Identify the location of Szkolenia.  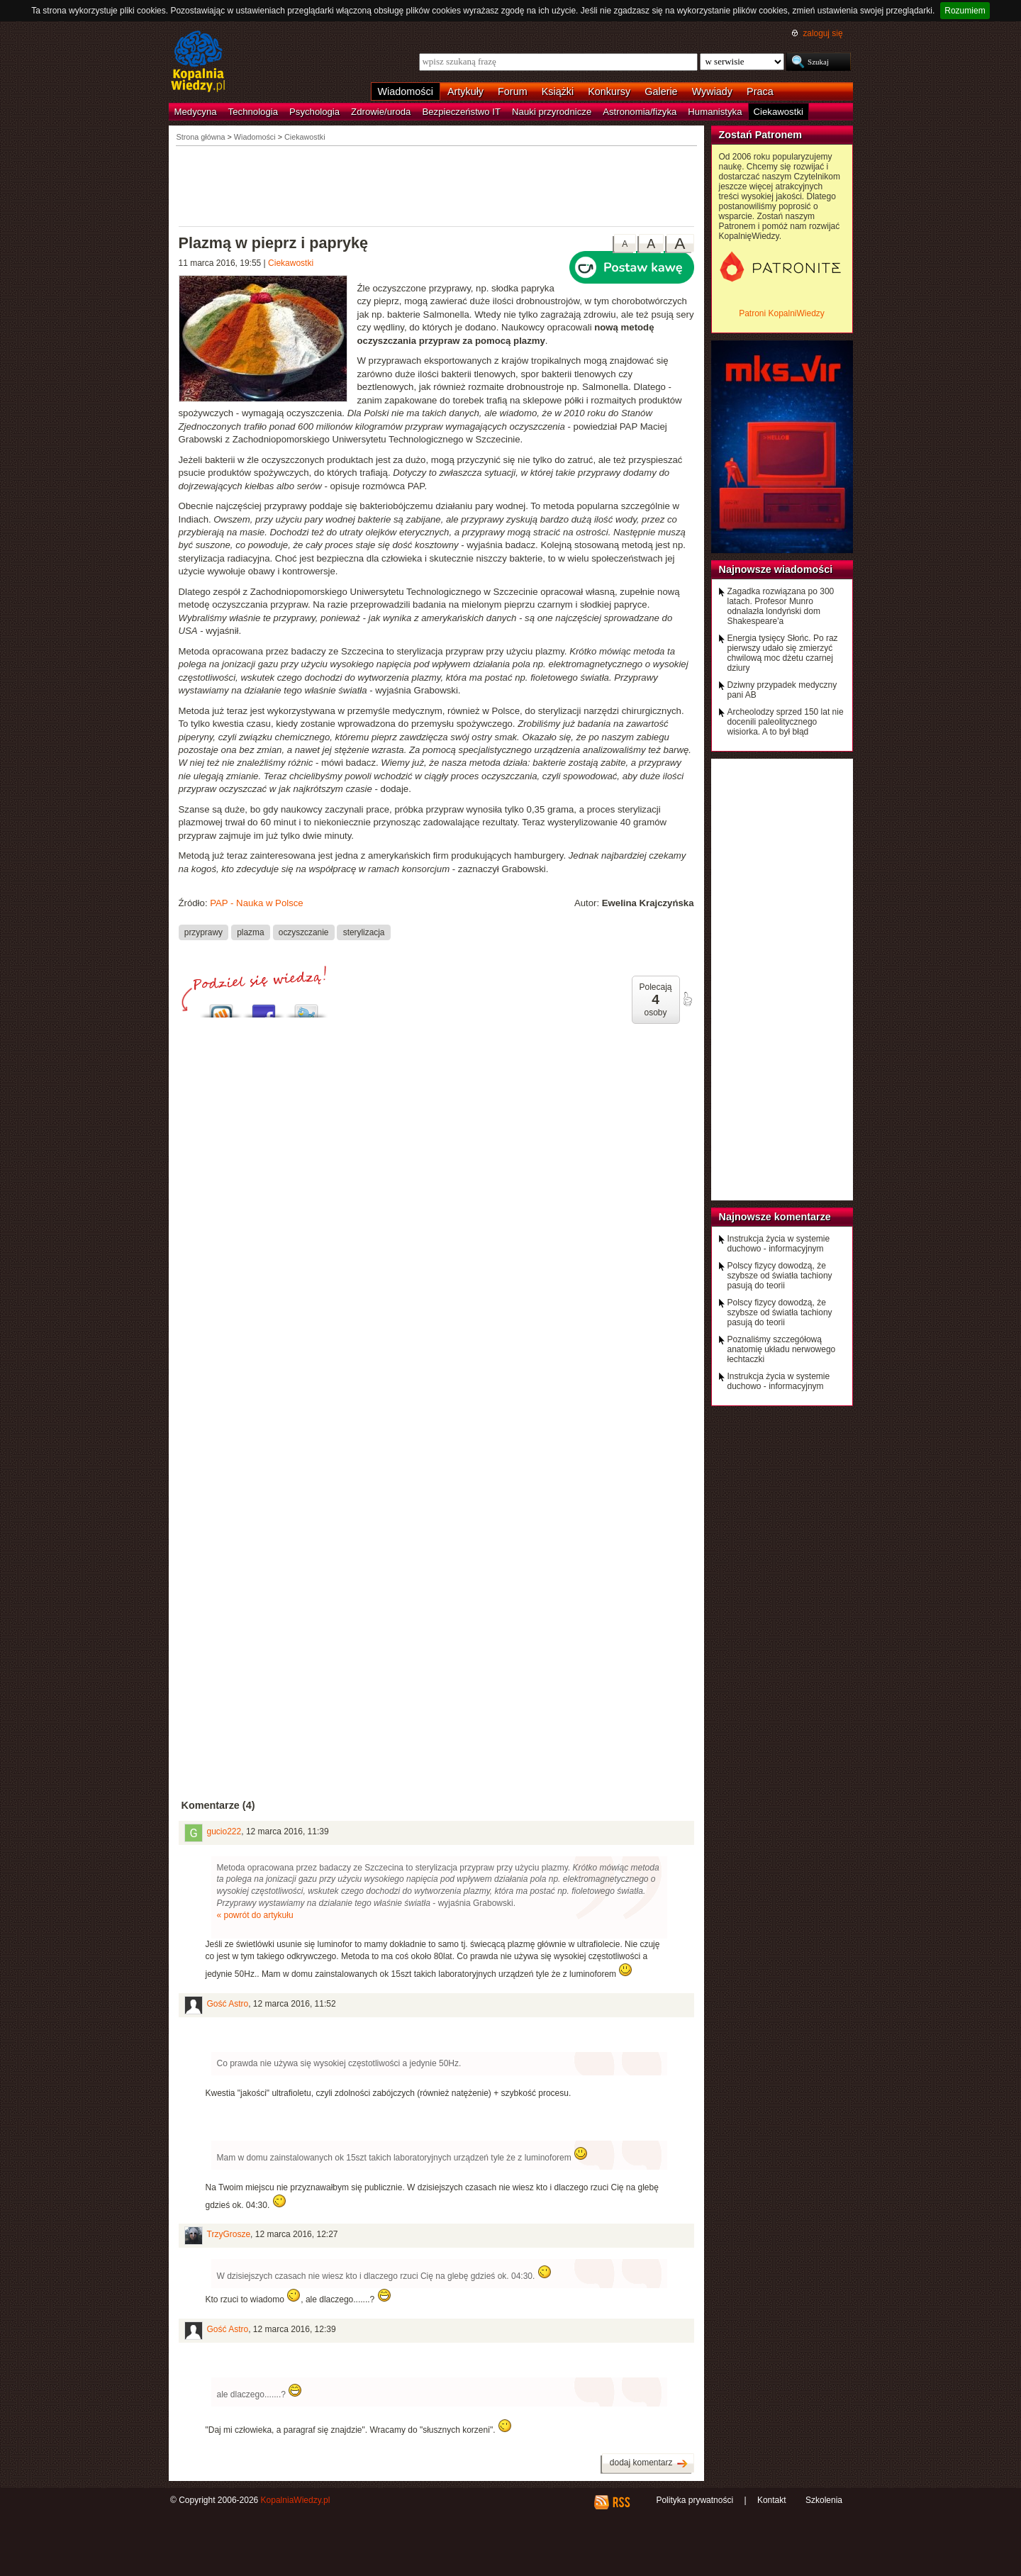
(823, 2500).